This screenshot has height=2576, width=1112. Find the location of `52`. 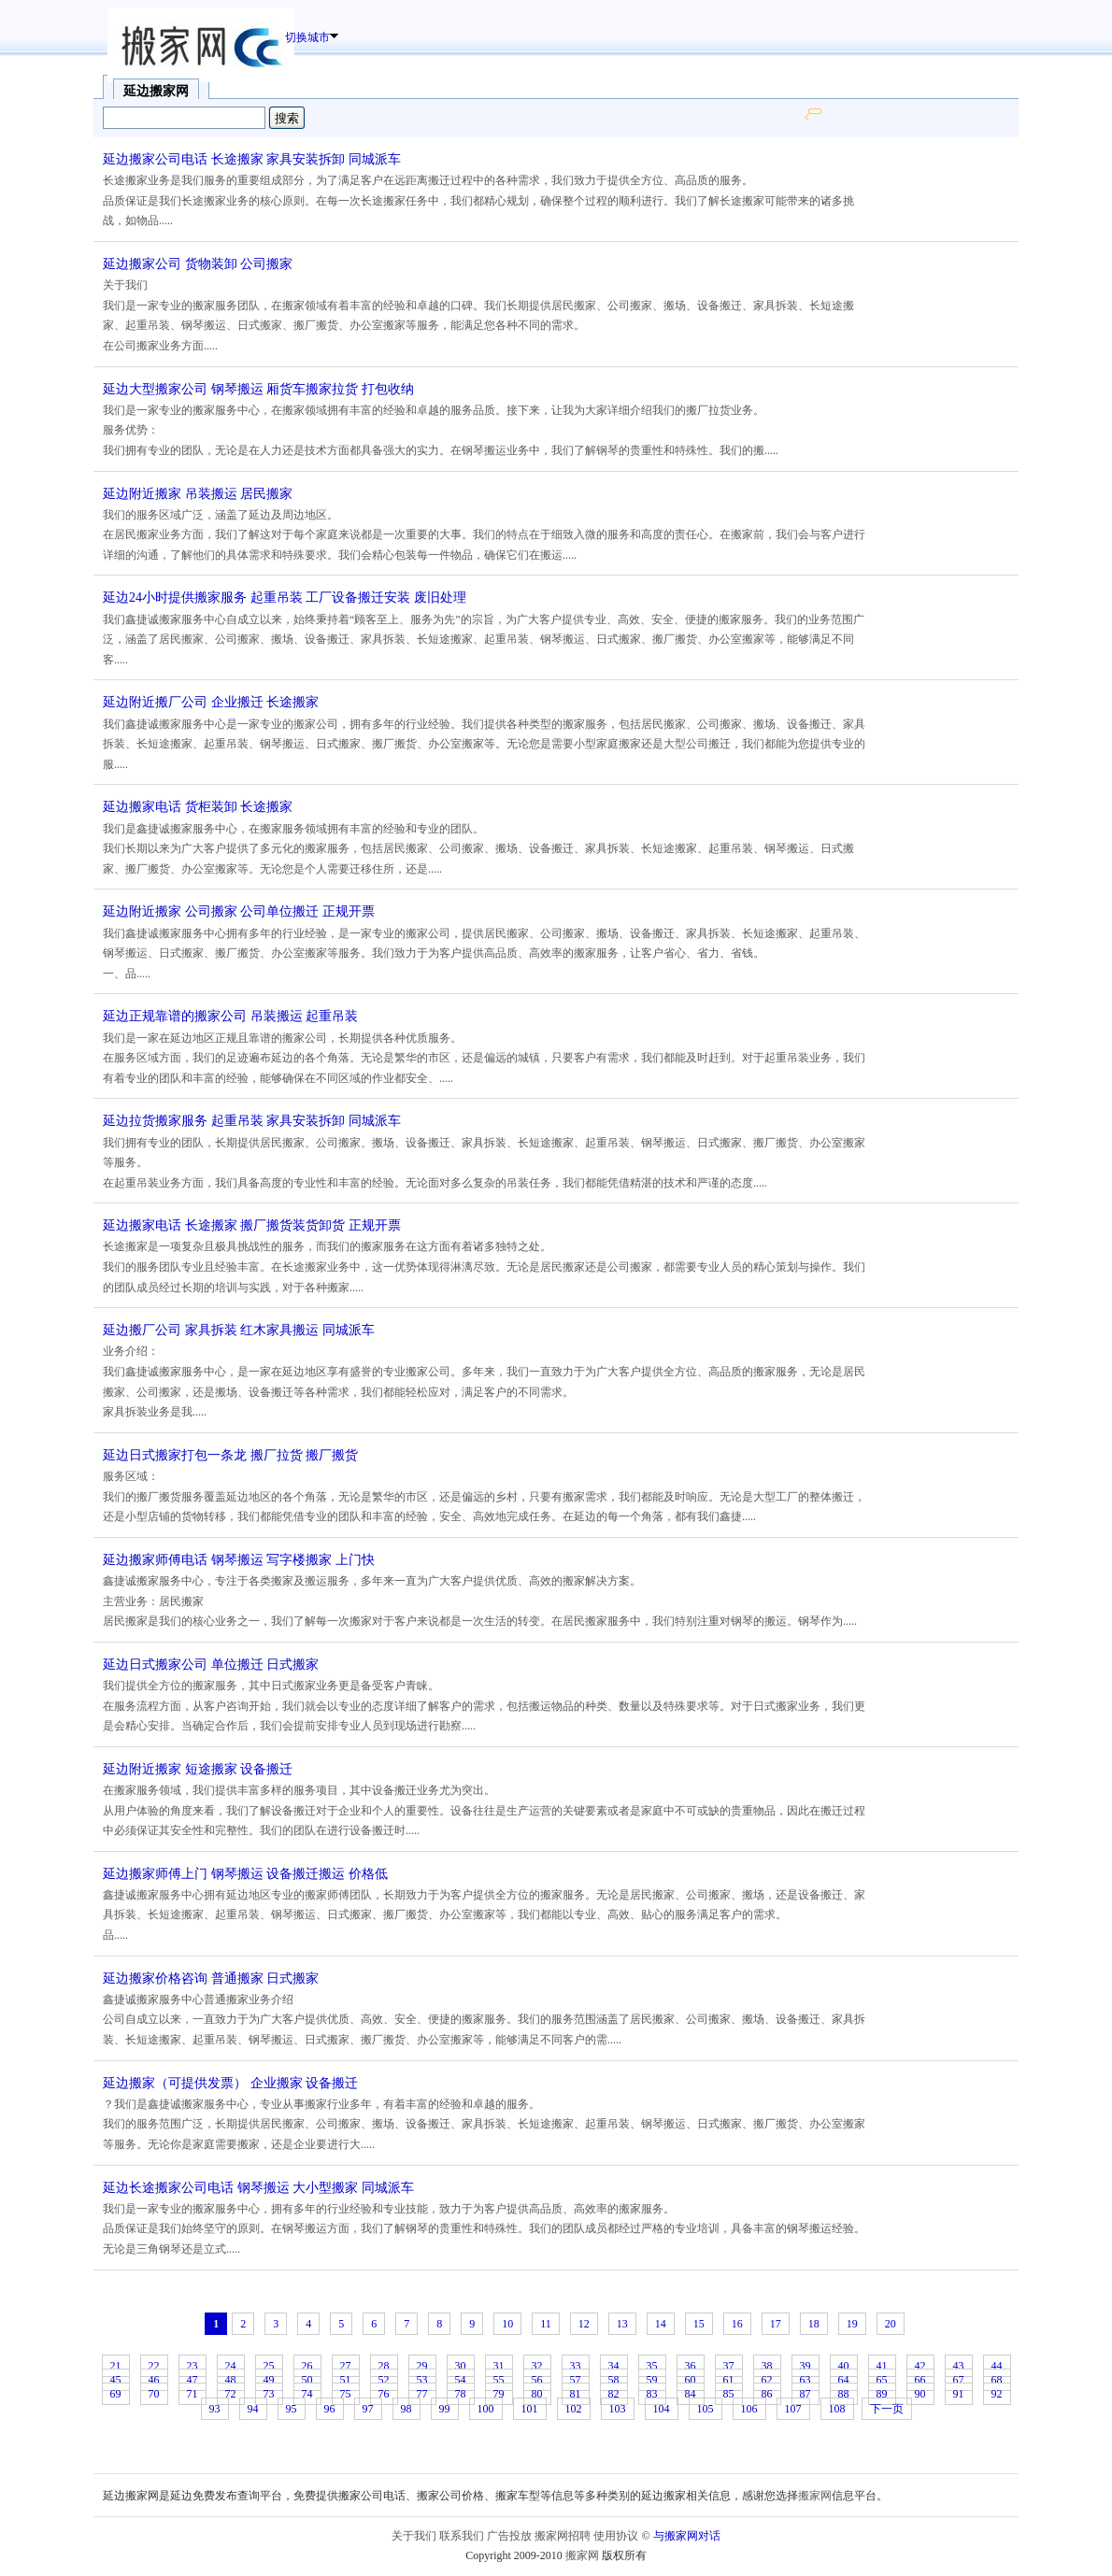

52 is located at coordinates (384, 2379).